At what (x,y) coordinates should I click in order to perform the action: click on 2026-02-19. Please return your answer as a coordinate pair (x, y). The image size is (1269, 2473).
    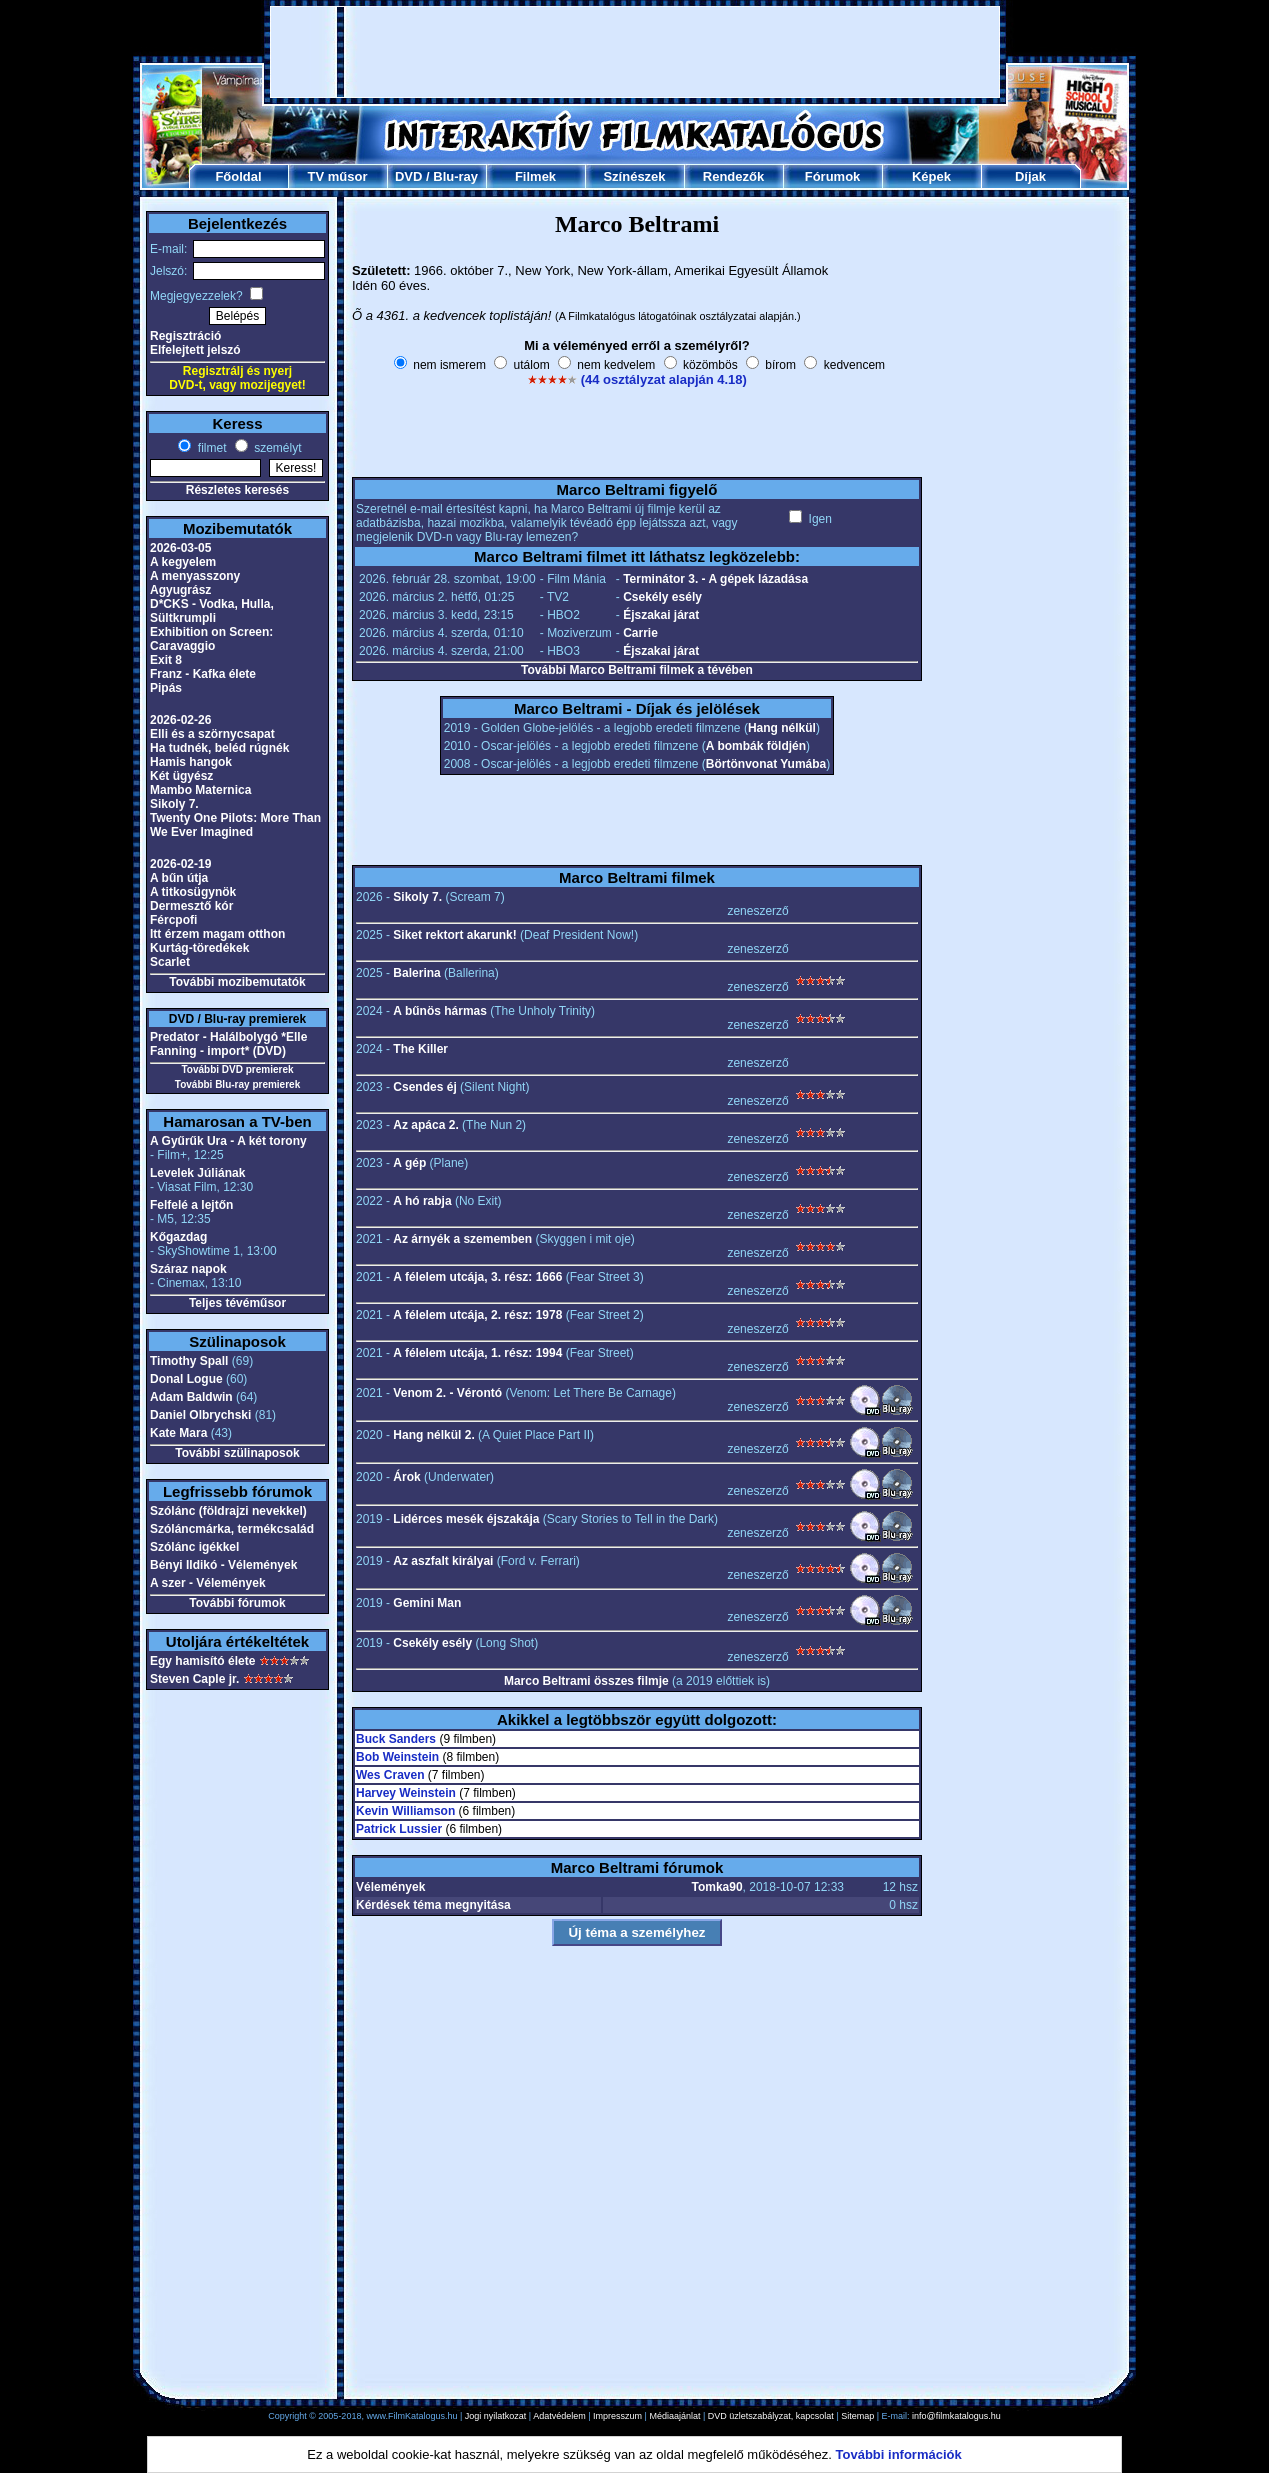
    Looking at the image, I should click on (180, 864).